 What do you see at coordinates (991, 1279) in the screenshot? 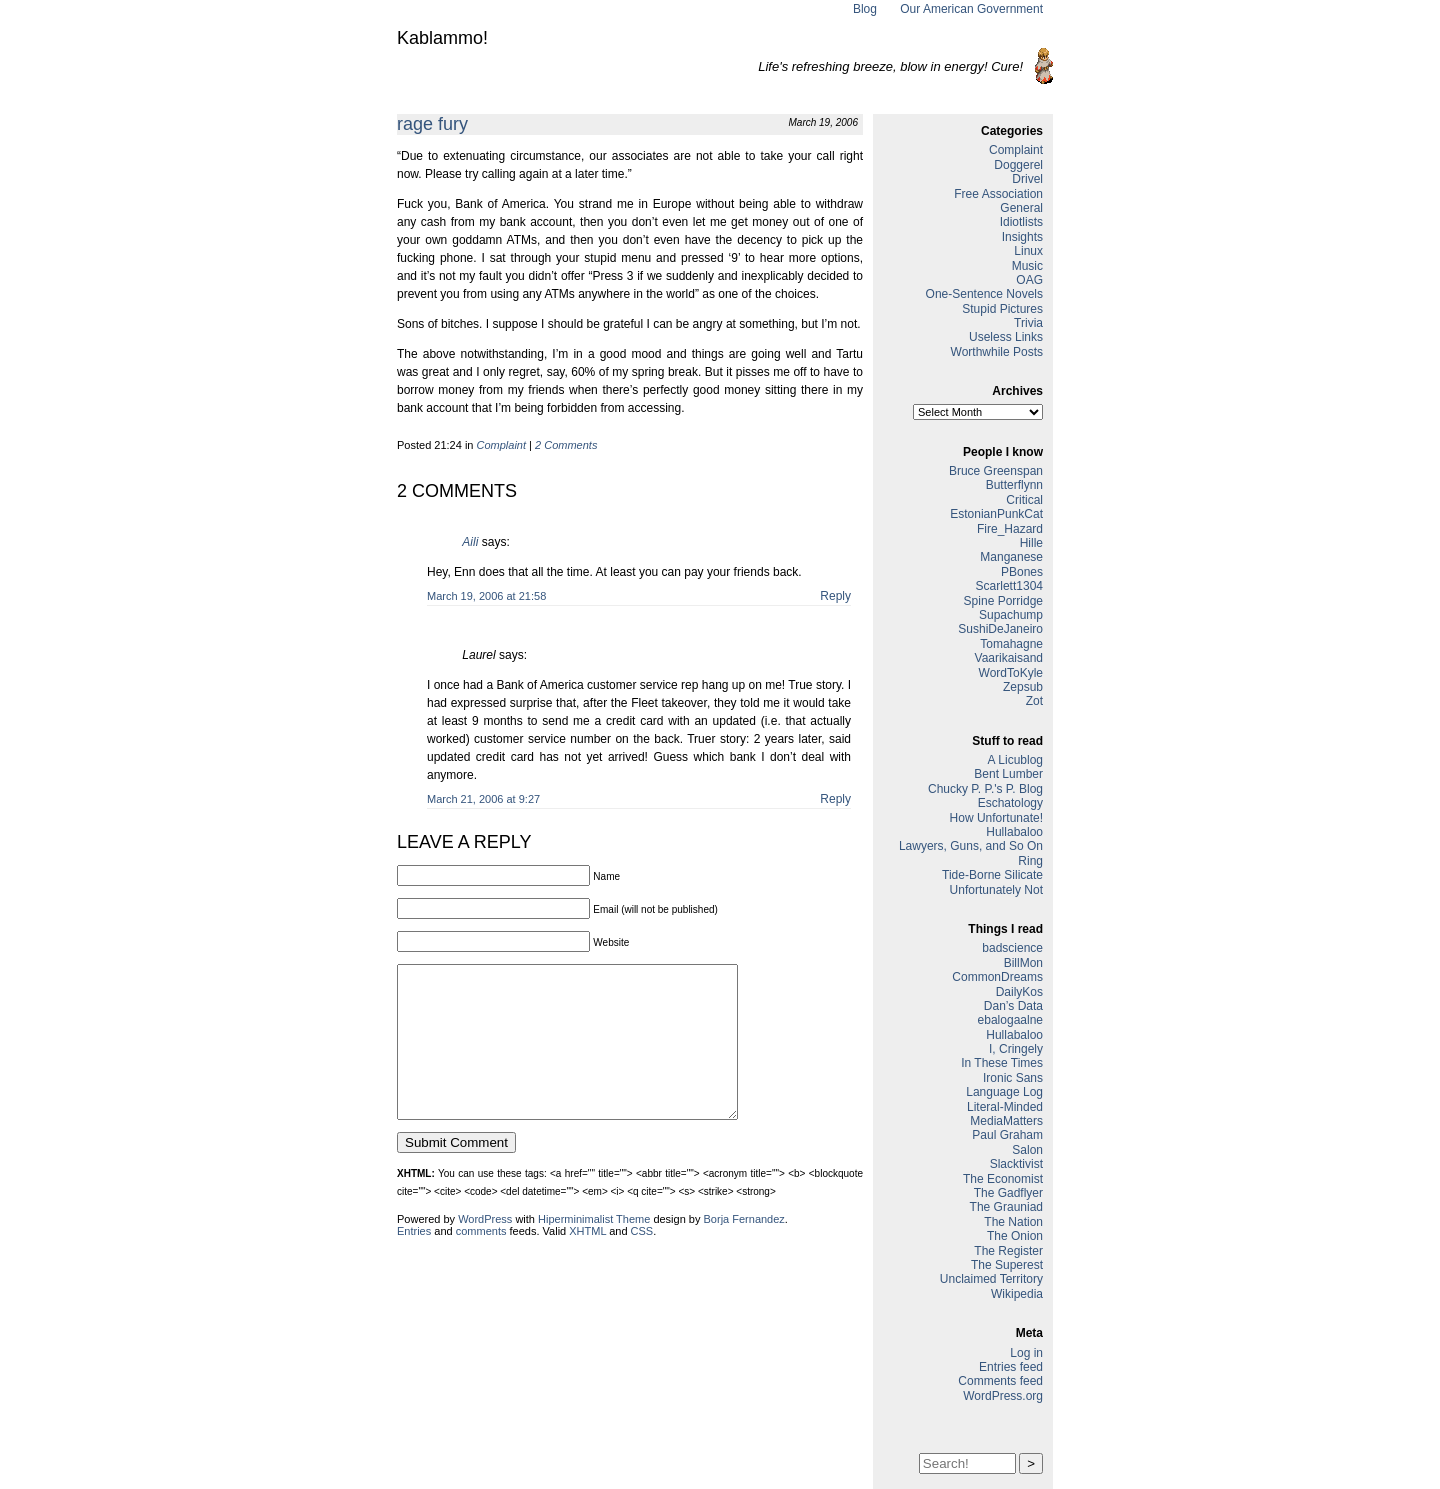
I see `Unclaimed Territory` at bounding box center [991, 1279].